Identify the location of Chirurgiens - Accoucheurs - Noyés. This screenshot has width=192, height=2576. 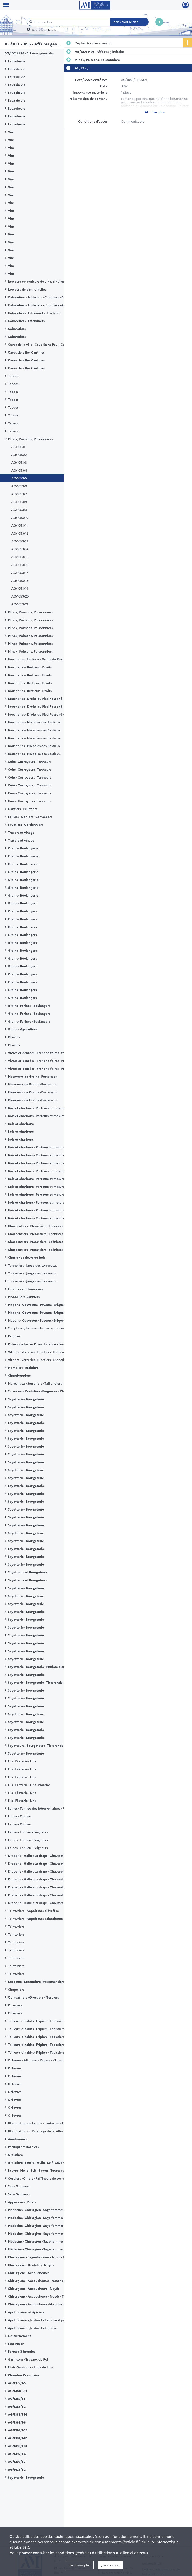
(33, 2288).